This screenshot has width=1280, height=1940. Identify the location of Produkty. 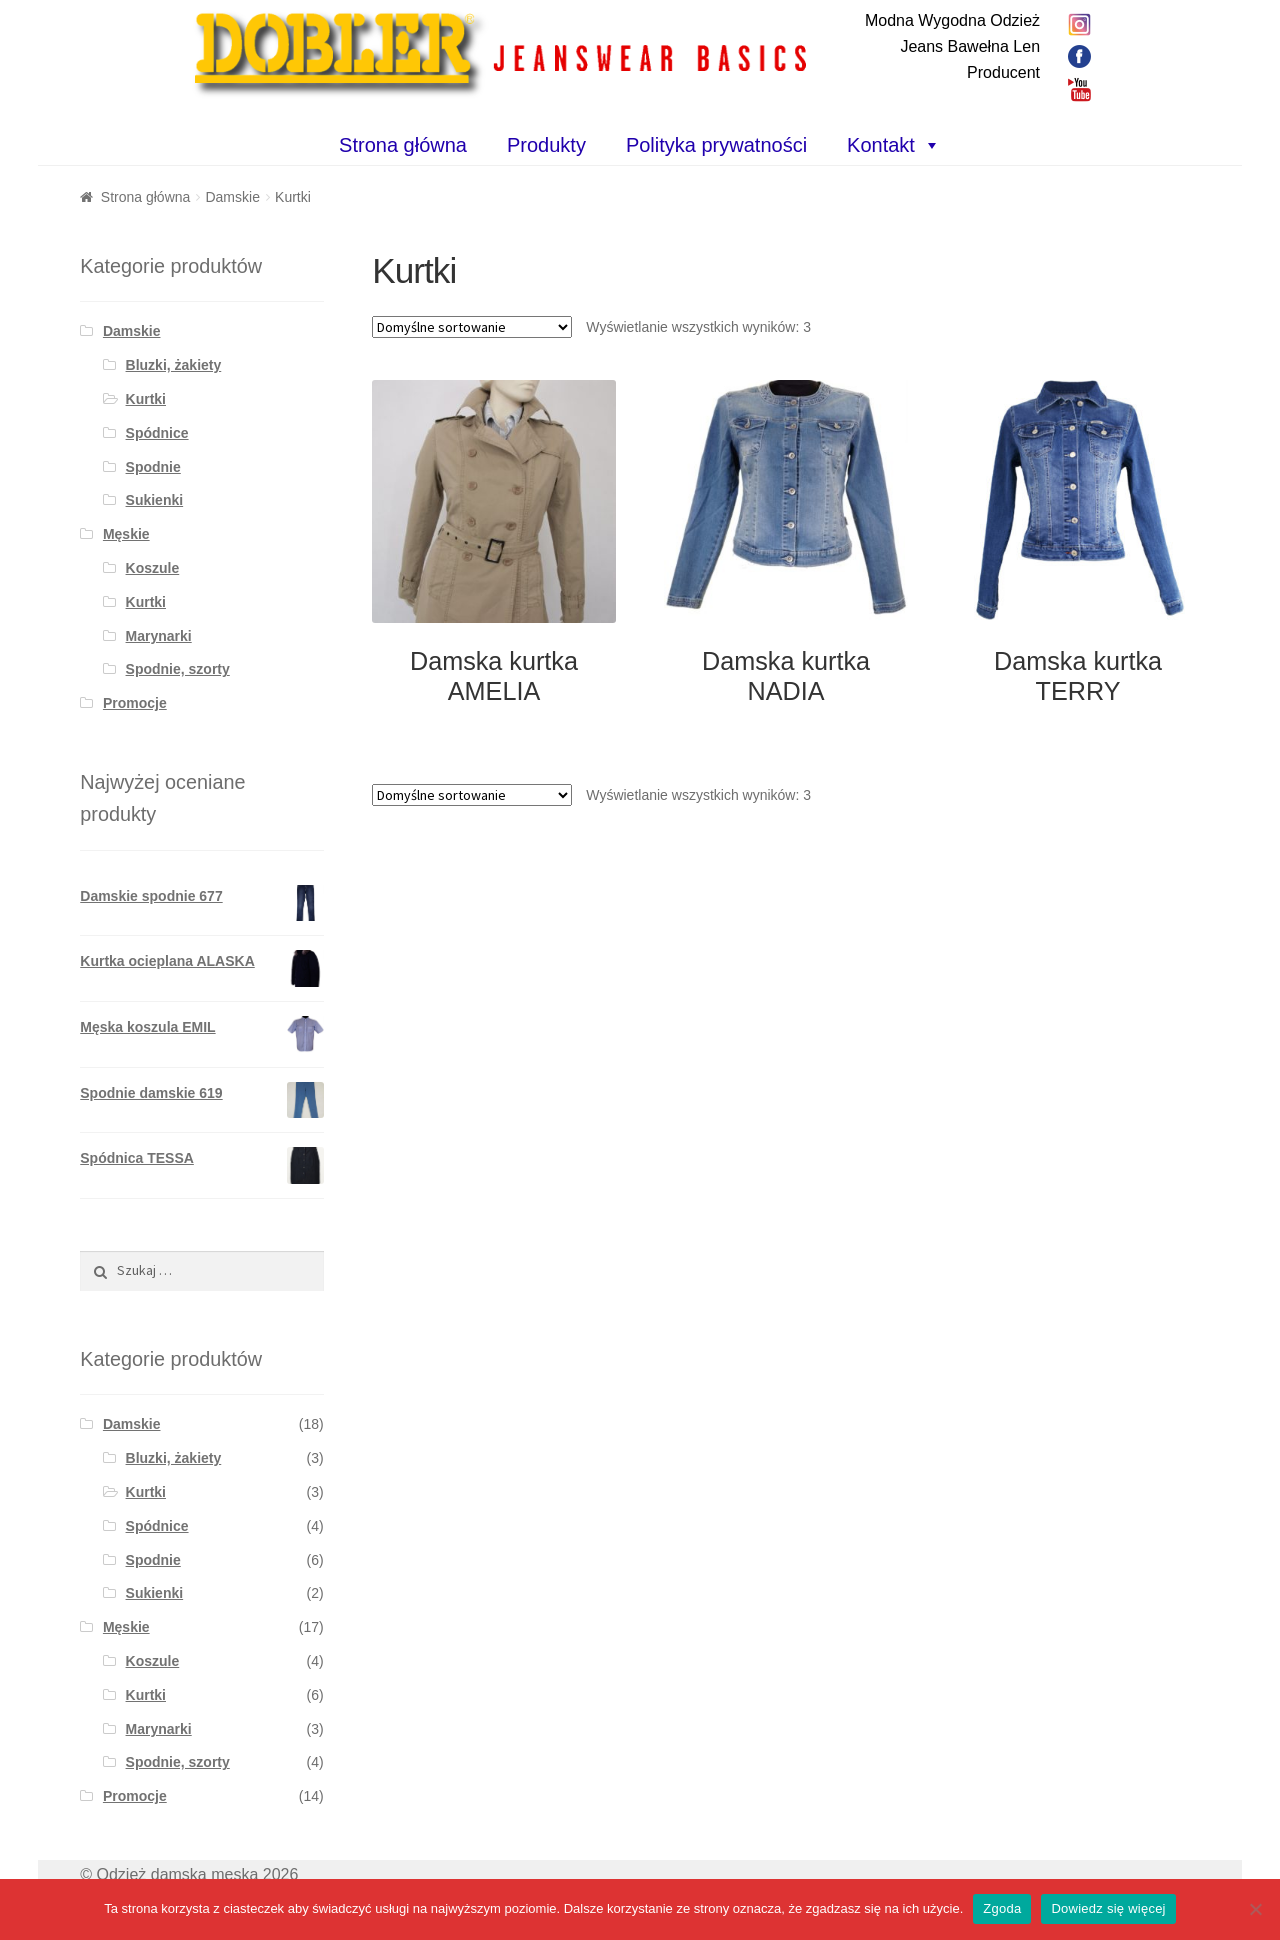
(546, 145).